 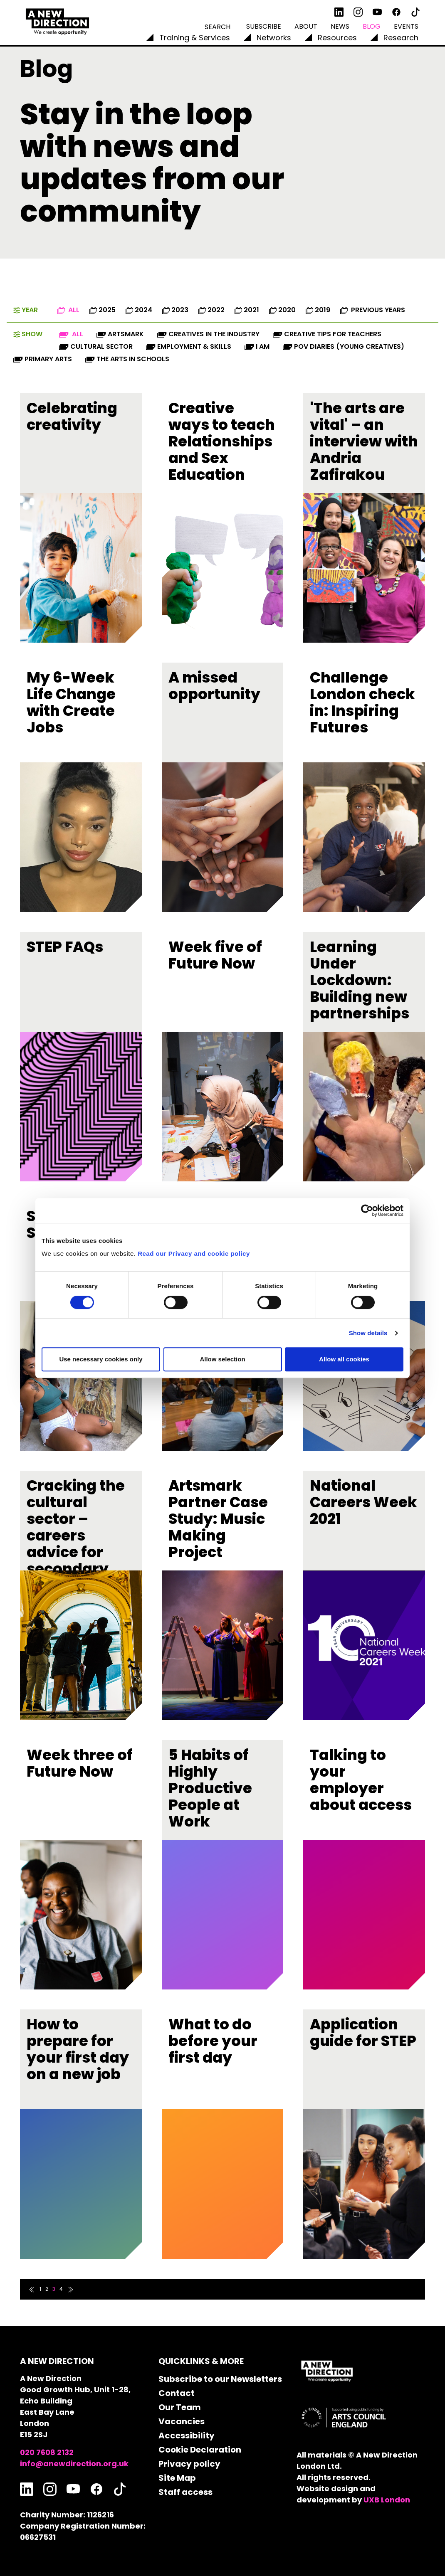 What do you see at coordinates (337, 37) in the screenshot?
I see `Resources` at bounding box center [337, 37].